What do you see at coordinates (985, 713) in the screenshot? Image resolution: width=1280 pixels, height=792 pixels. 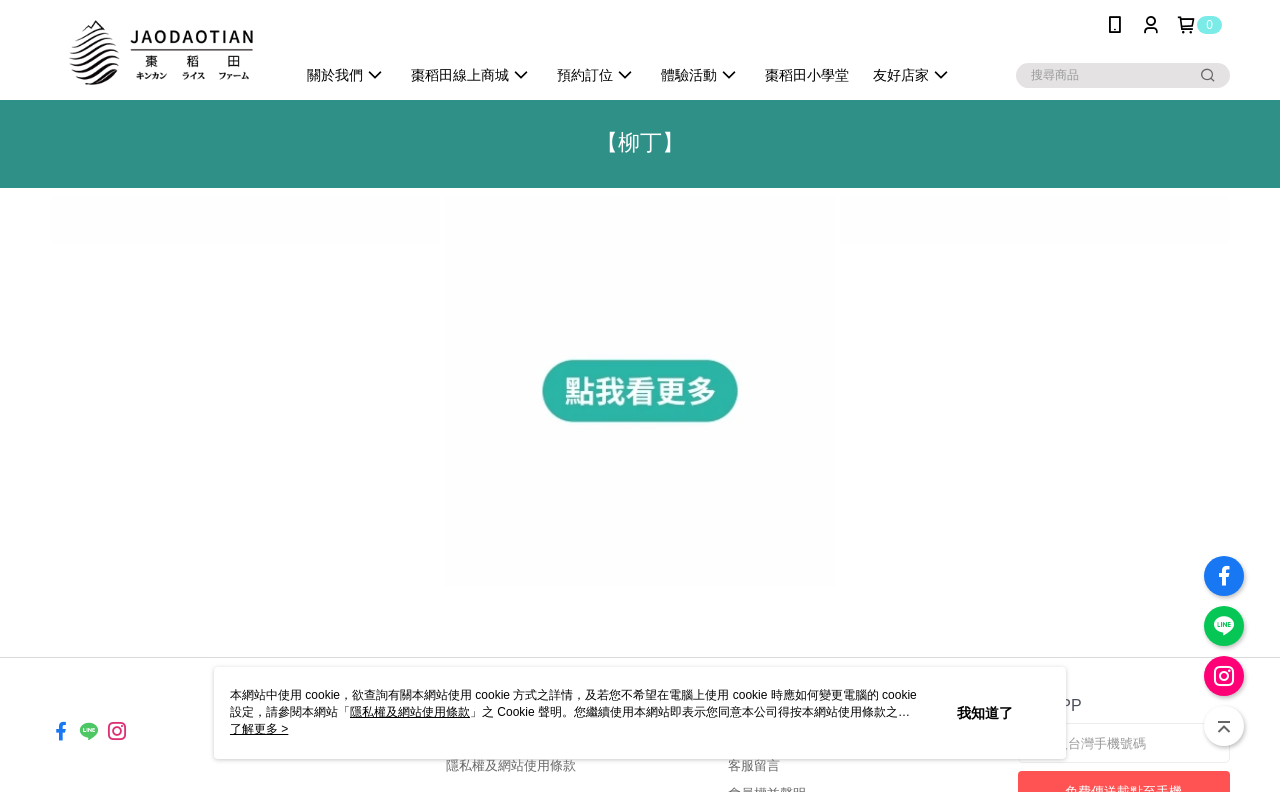 I see `我知道了` at bounding box center [985, 713].